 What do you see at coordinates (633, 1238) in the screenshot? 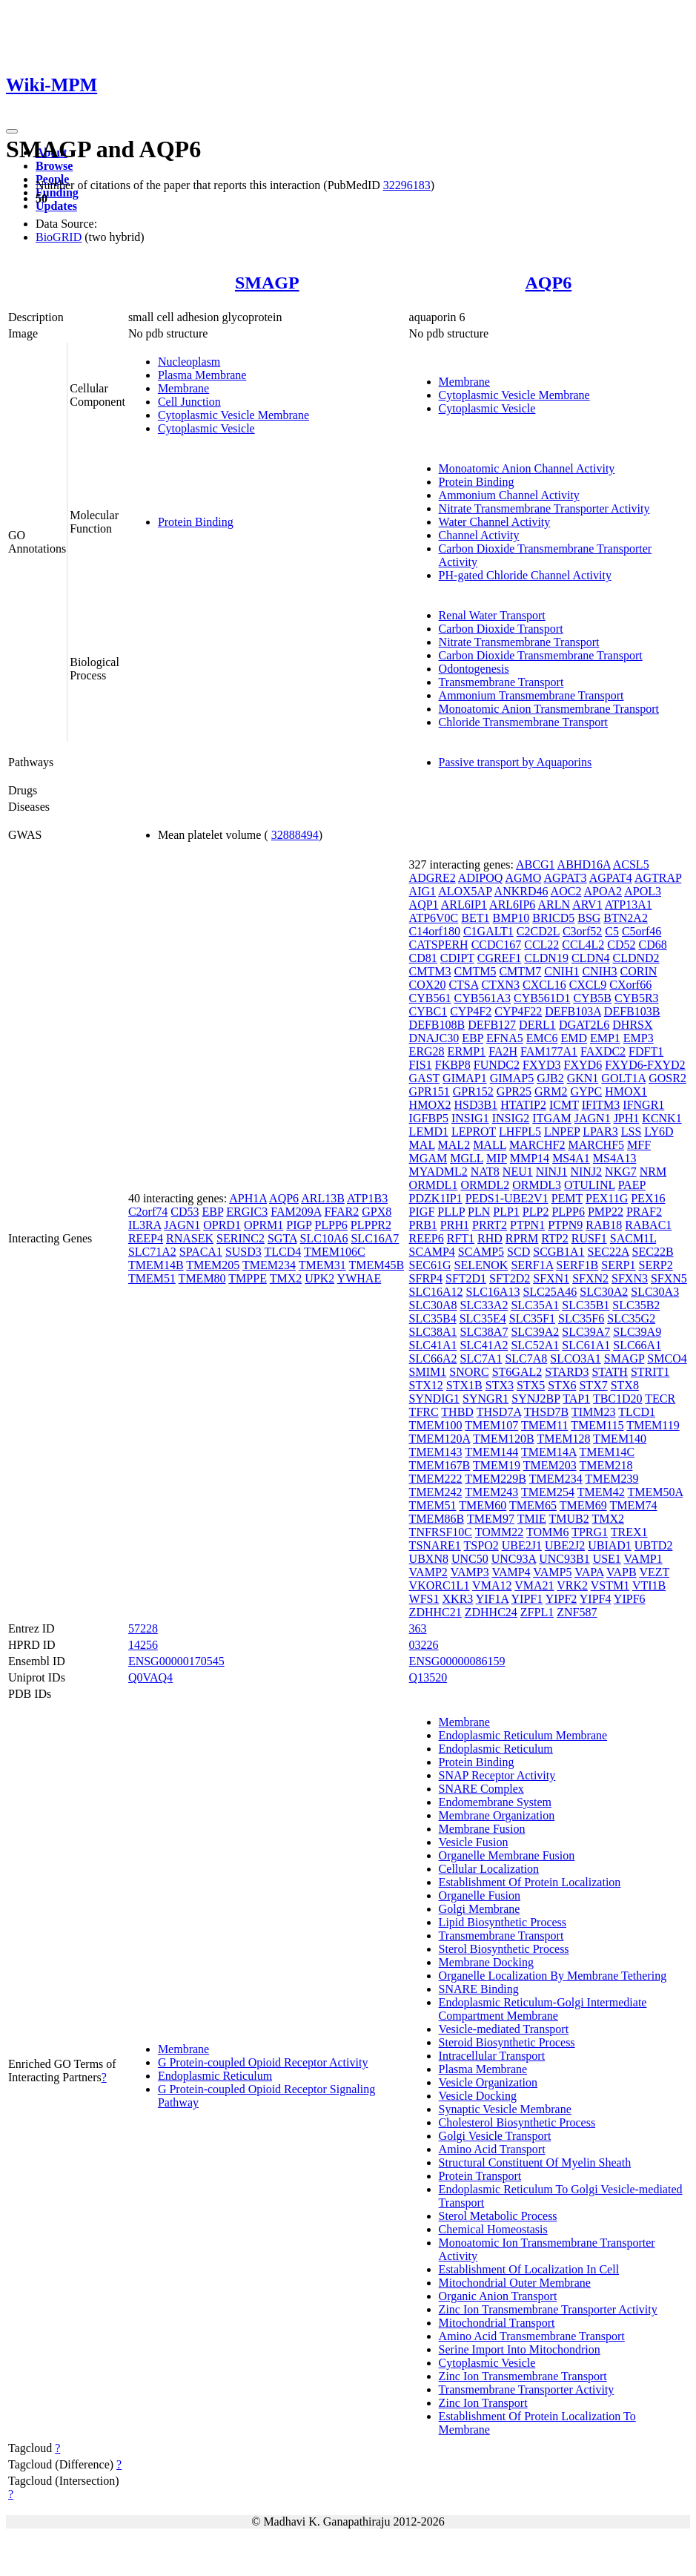
I see `SACM1L` at bounding box center [633, 1238].